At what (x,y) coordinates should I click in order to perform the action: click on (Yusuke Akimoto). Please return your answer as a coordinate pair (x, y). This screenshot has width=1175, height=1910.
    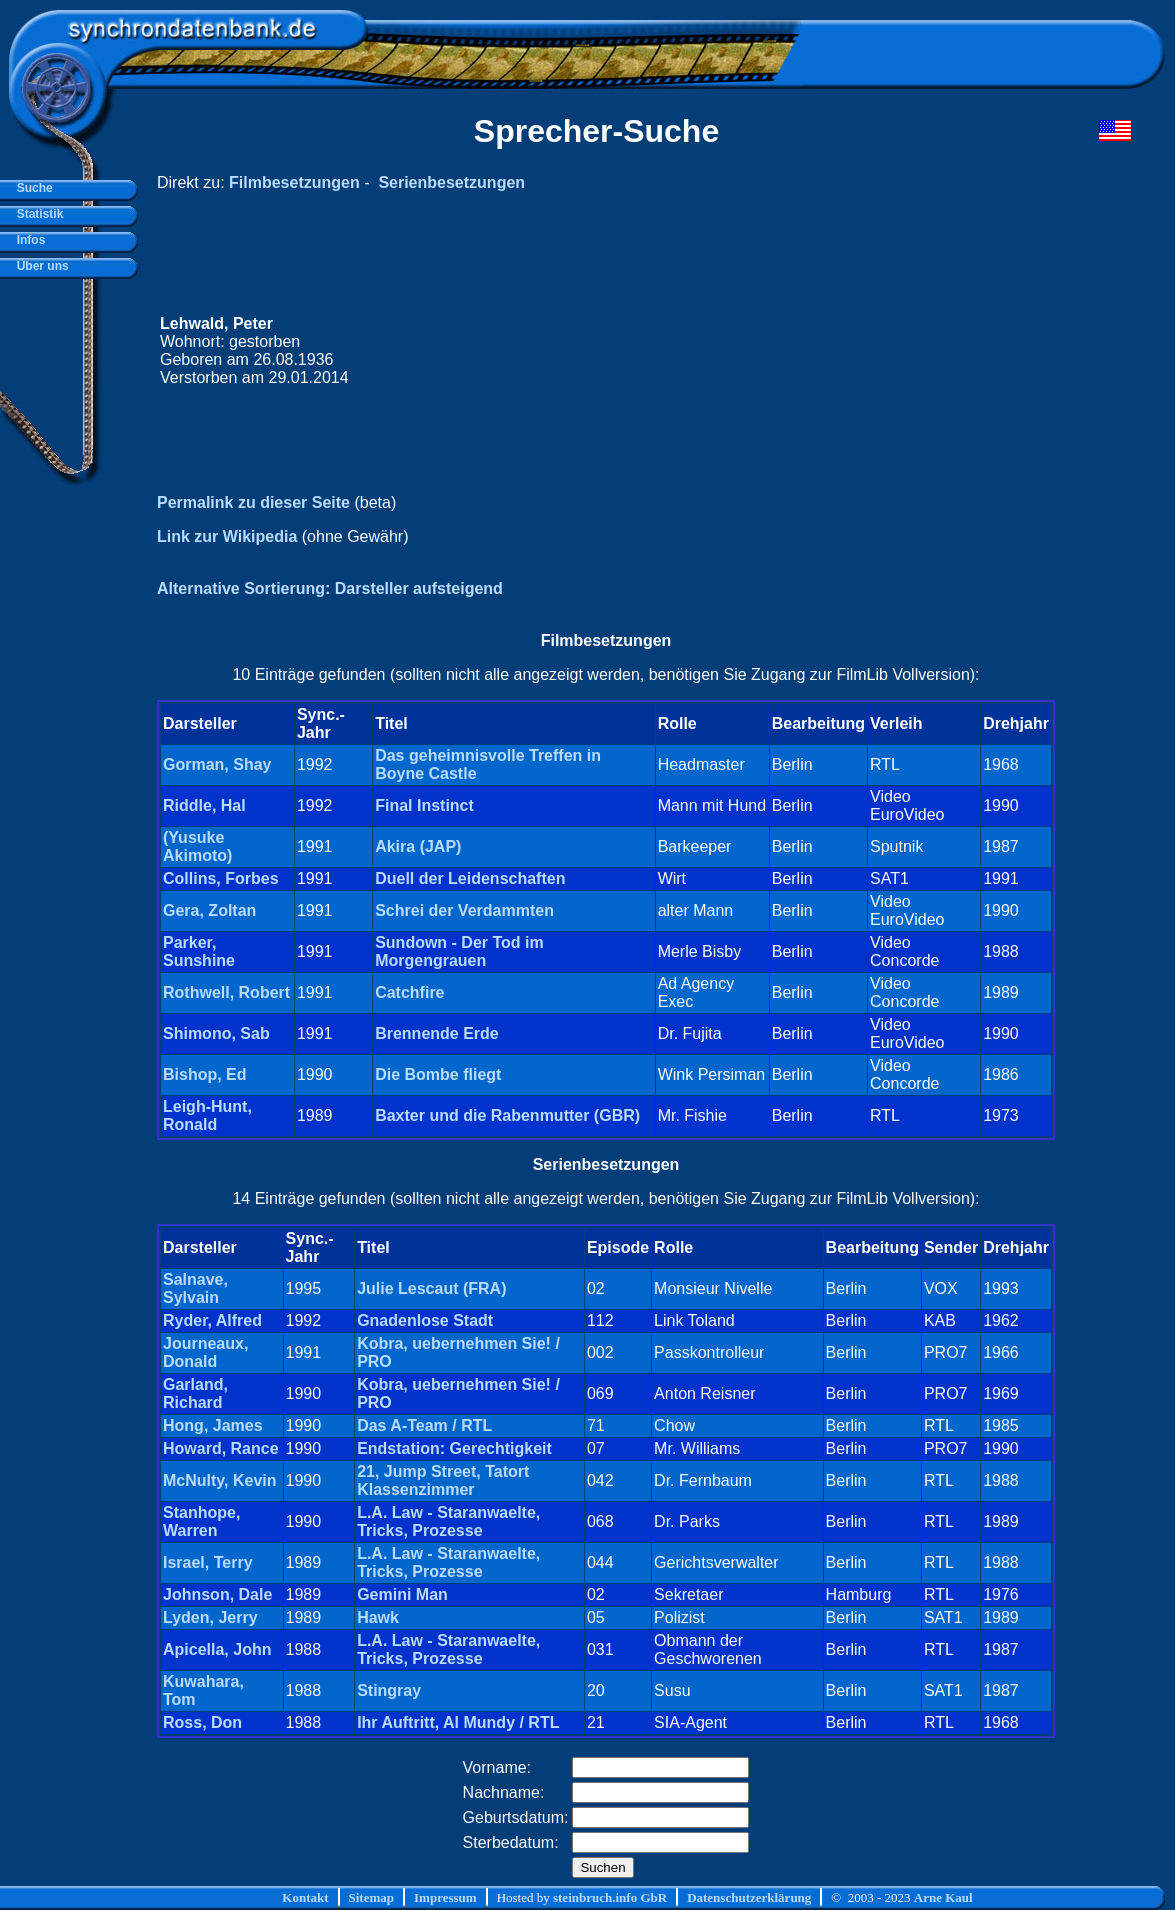
    Looking at the image, I should click on (197, 846).